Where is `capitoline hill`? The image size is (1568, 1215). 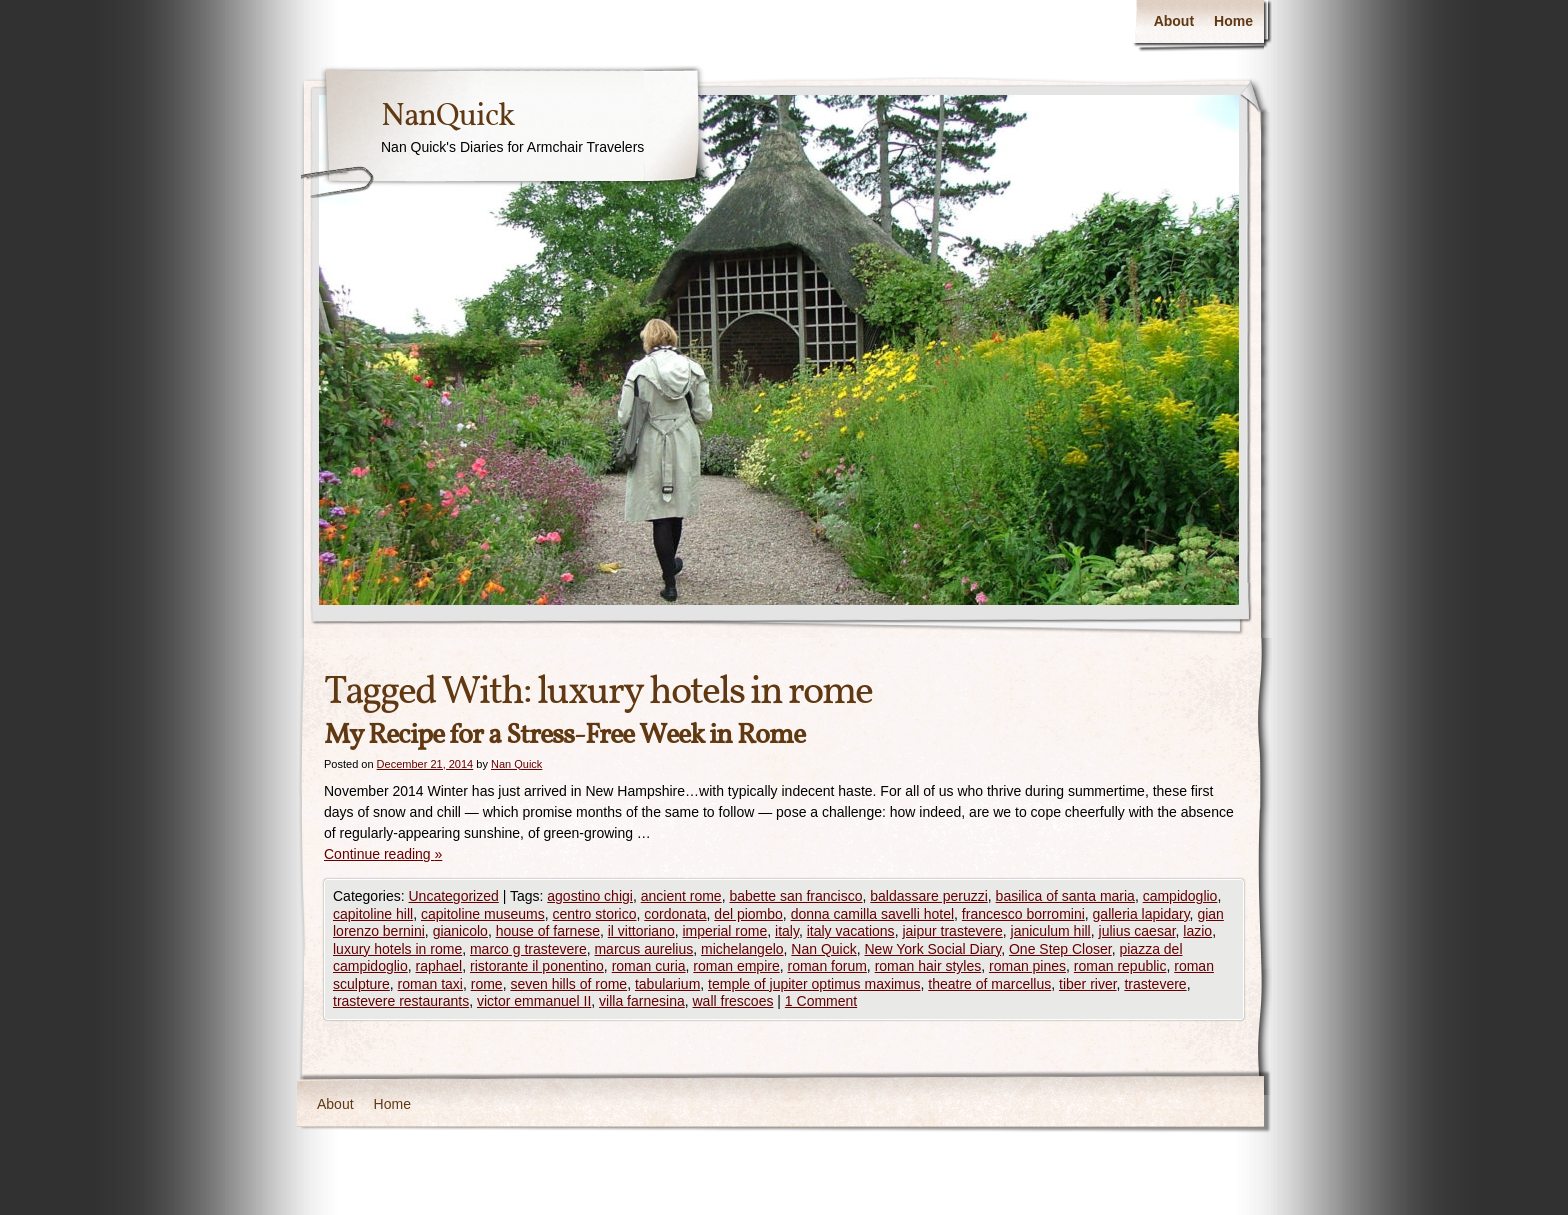
capitoline hill is located at coordinates (373, 914).